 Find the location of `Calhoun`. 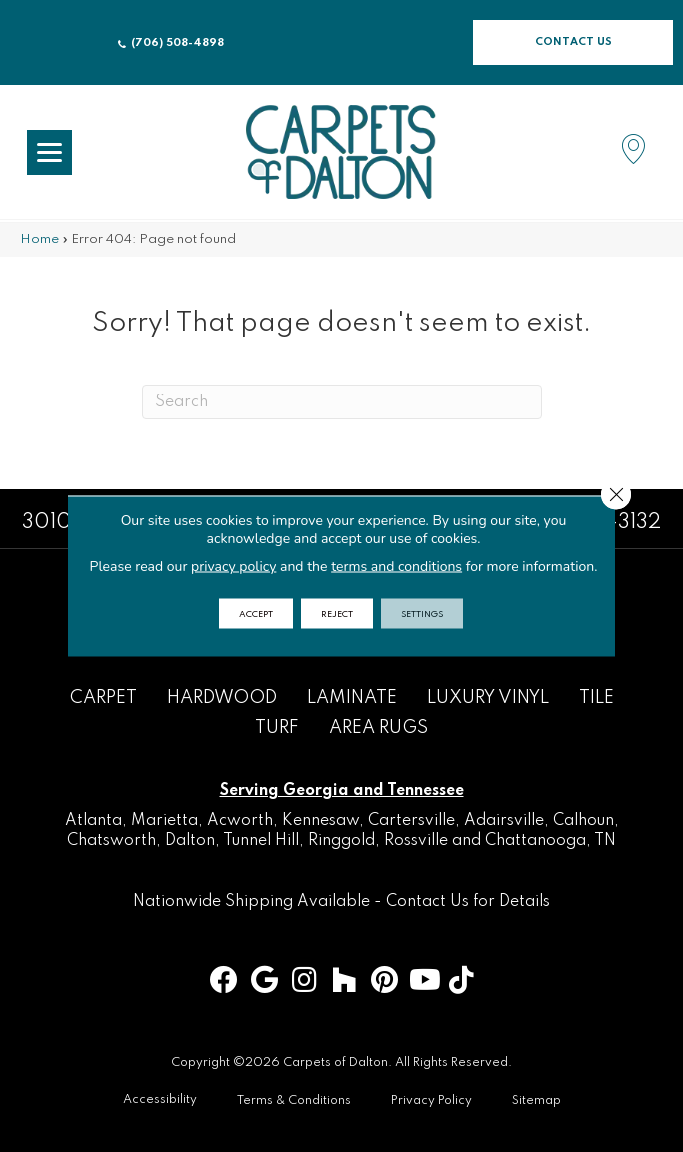

Calhoun is located at coordinates (583, 821).